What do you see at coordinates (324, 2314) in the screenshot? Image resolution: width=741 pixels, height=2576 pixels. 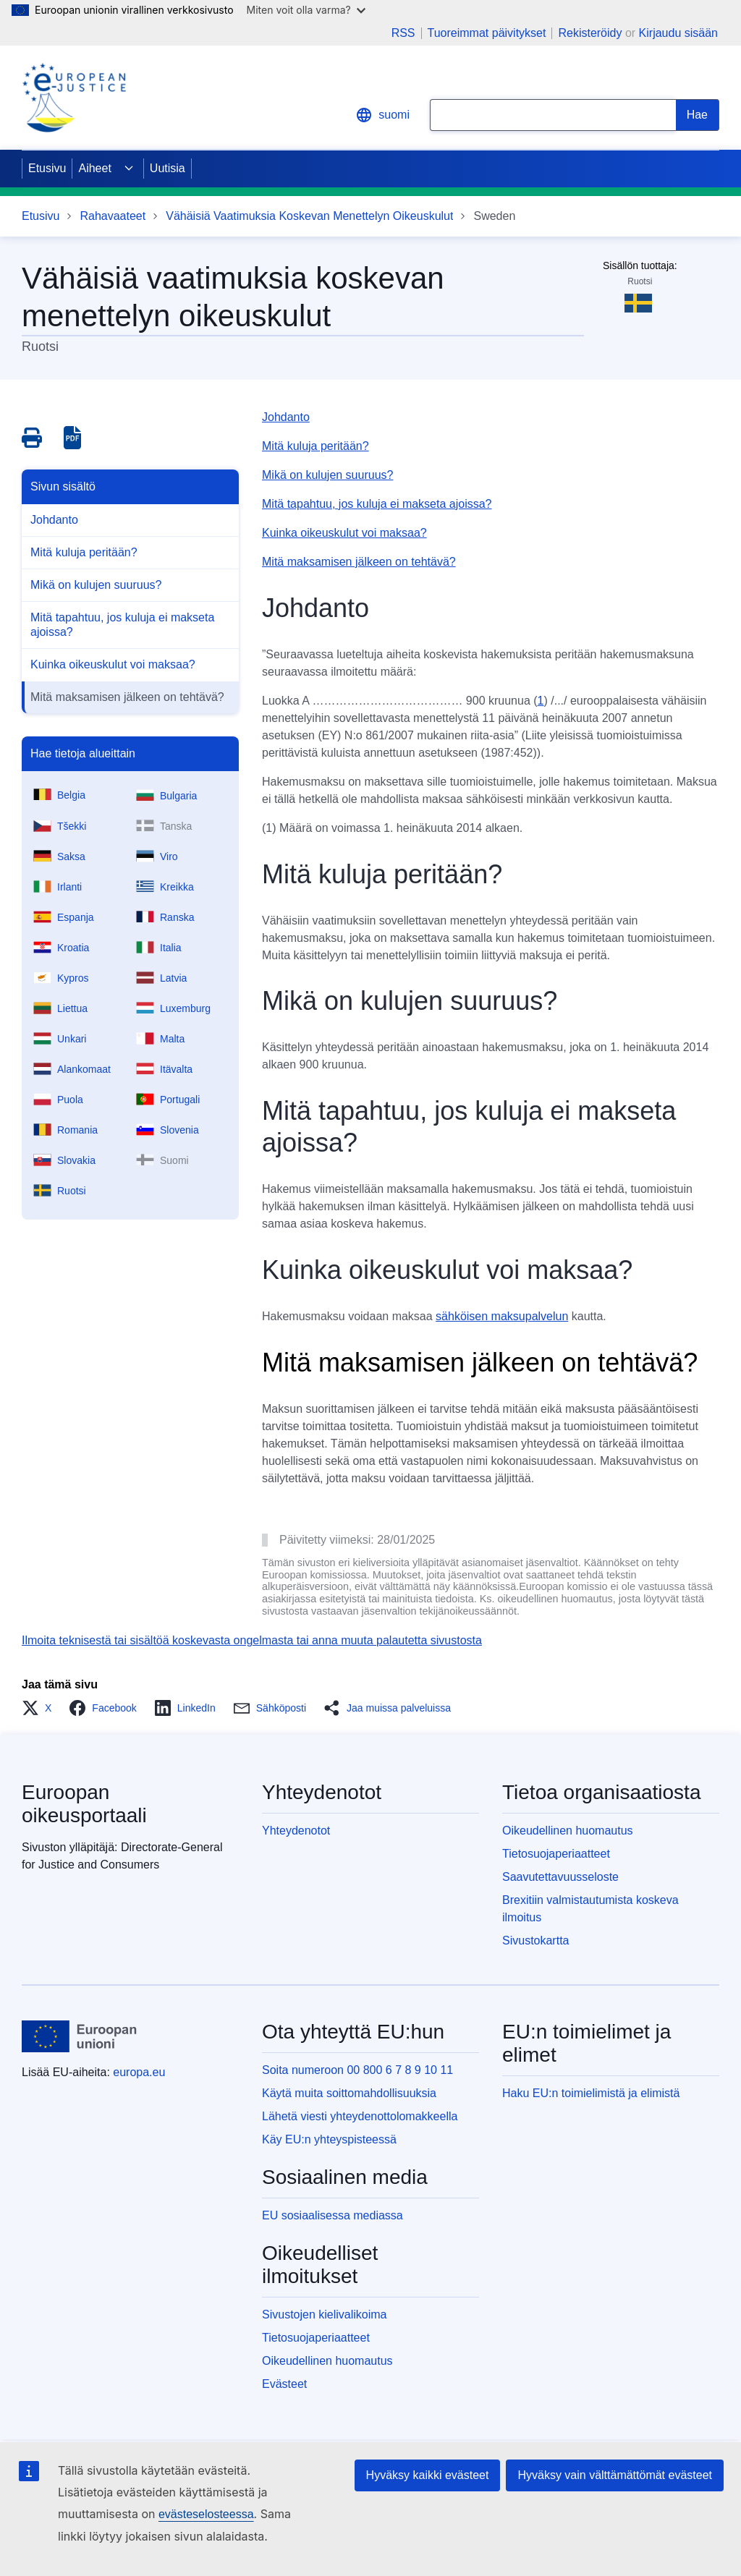 I see `Sivustojen kielivalikoima` at bounding box center [324, 2314].